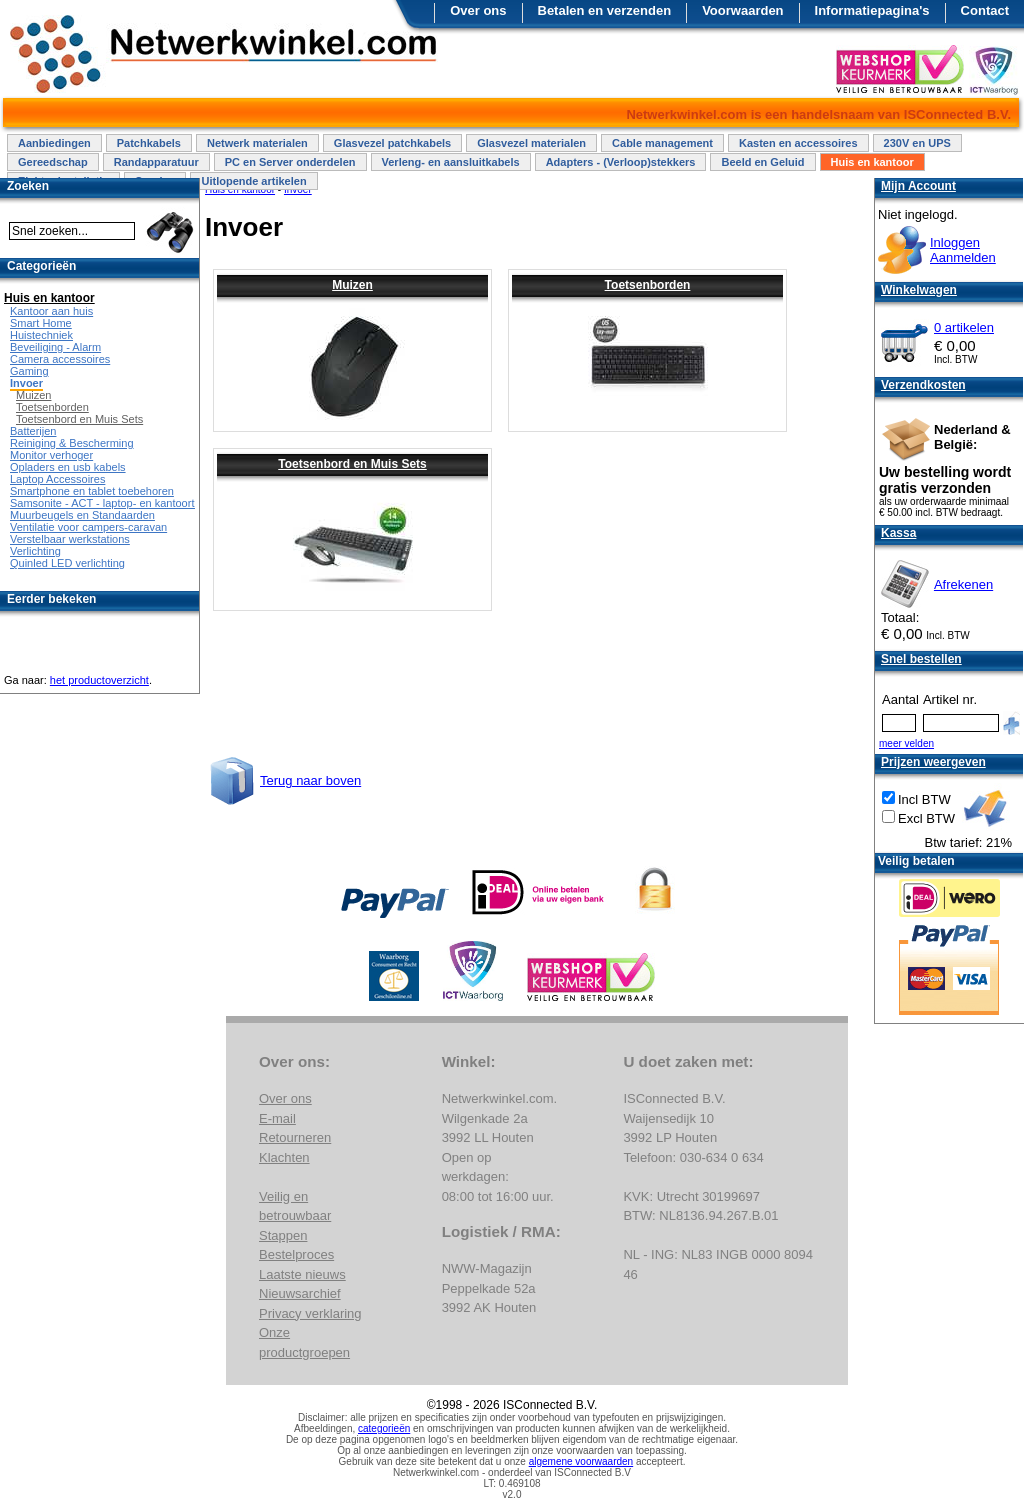 The image size is (1024, 1510). I want to click on Muizen, so click(352, 285).